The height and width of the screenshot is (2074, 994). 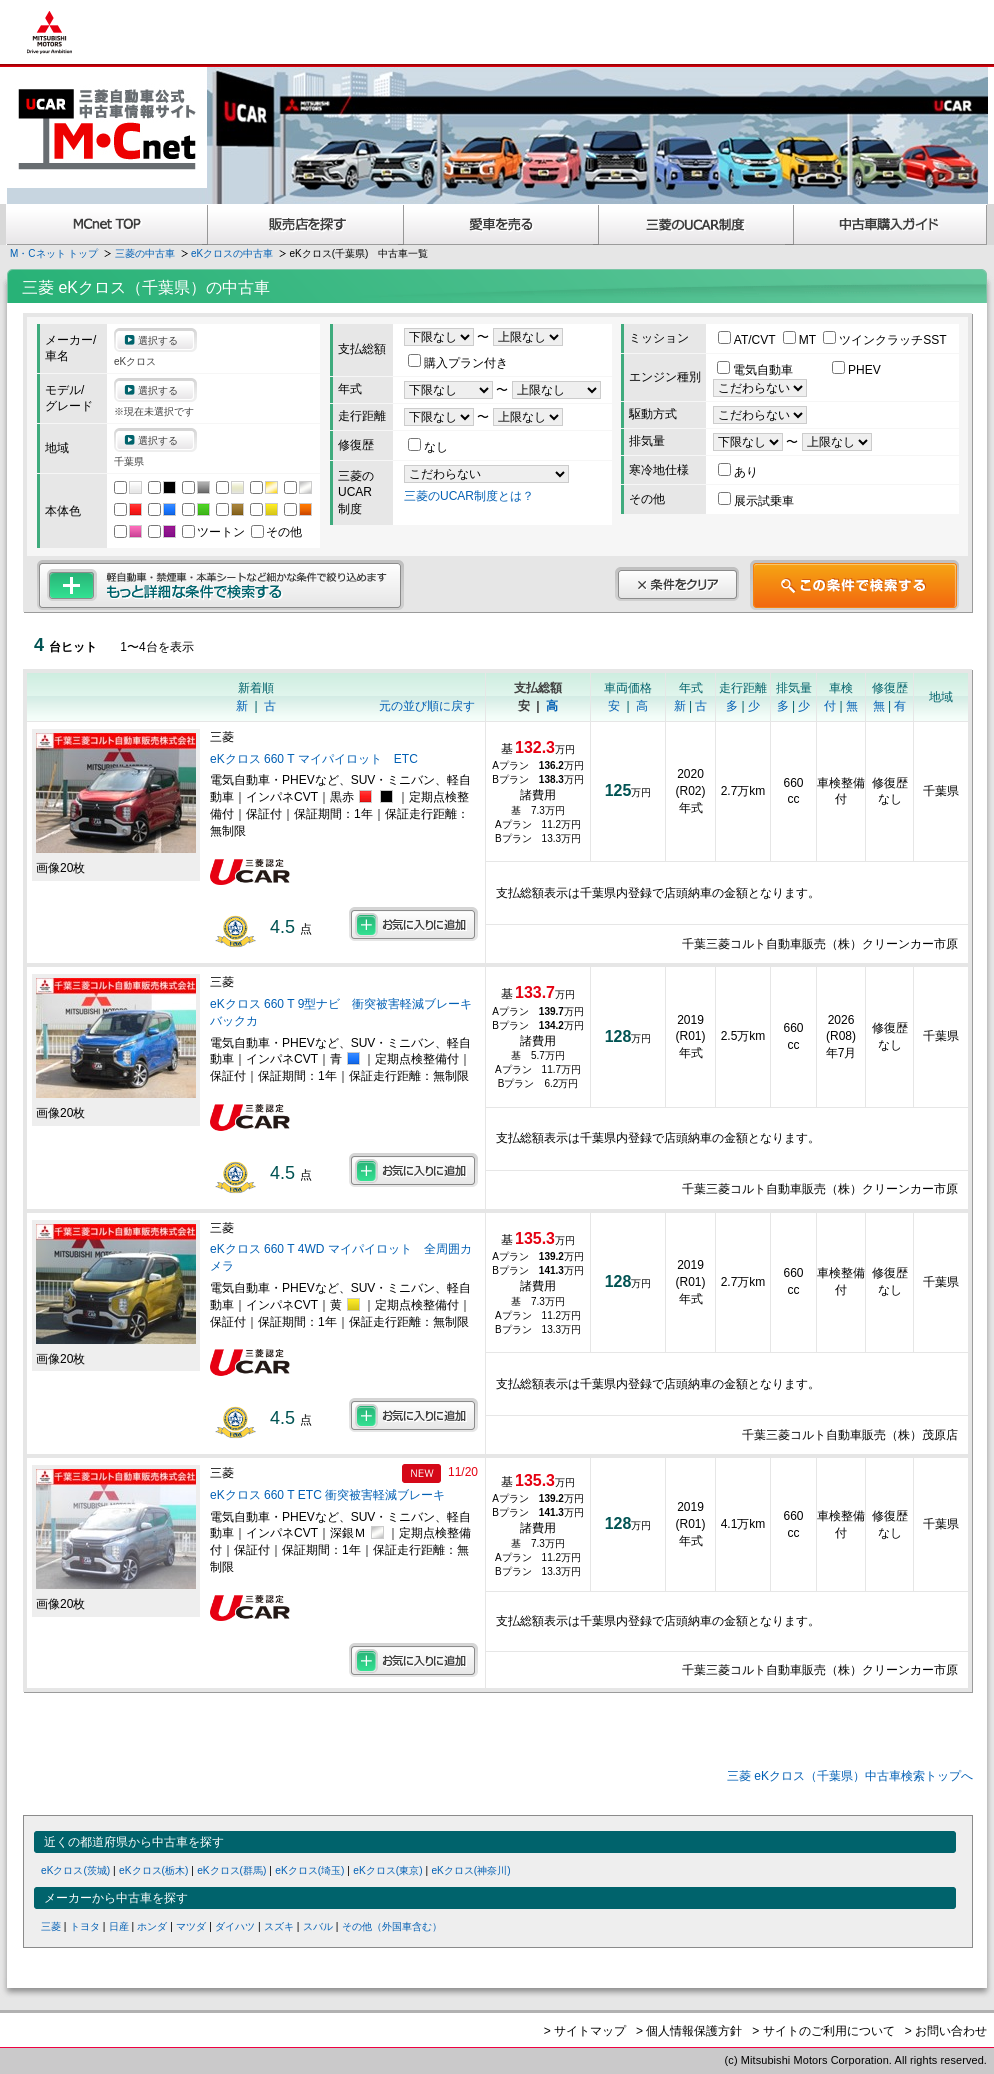 What do you see at coordinates (392, 1926) in the screenshot?
I see `その他（外国車含む）` at bounding box center [392, 1926].